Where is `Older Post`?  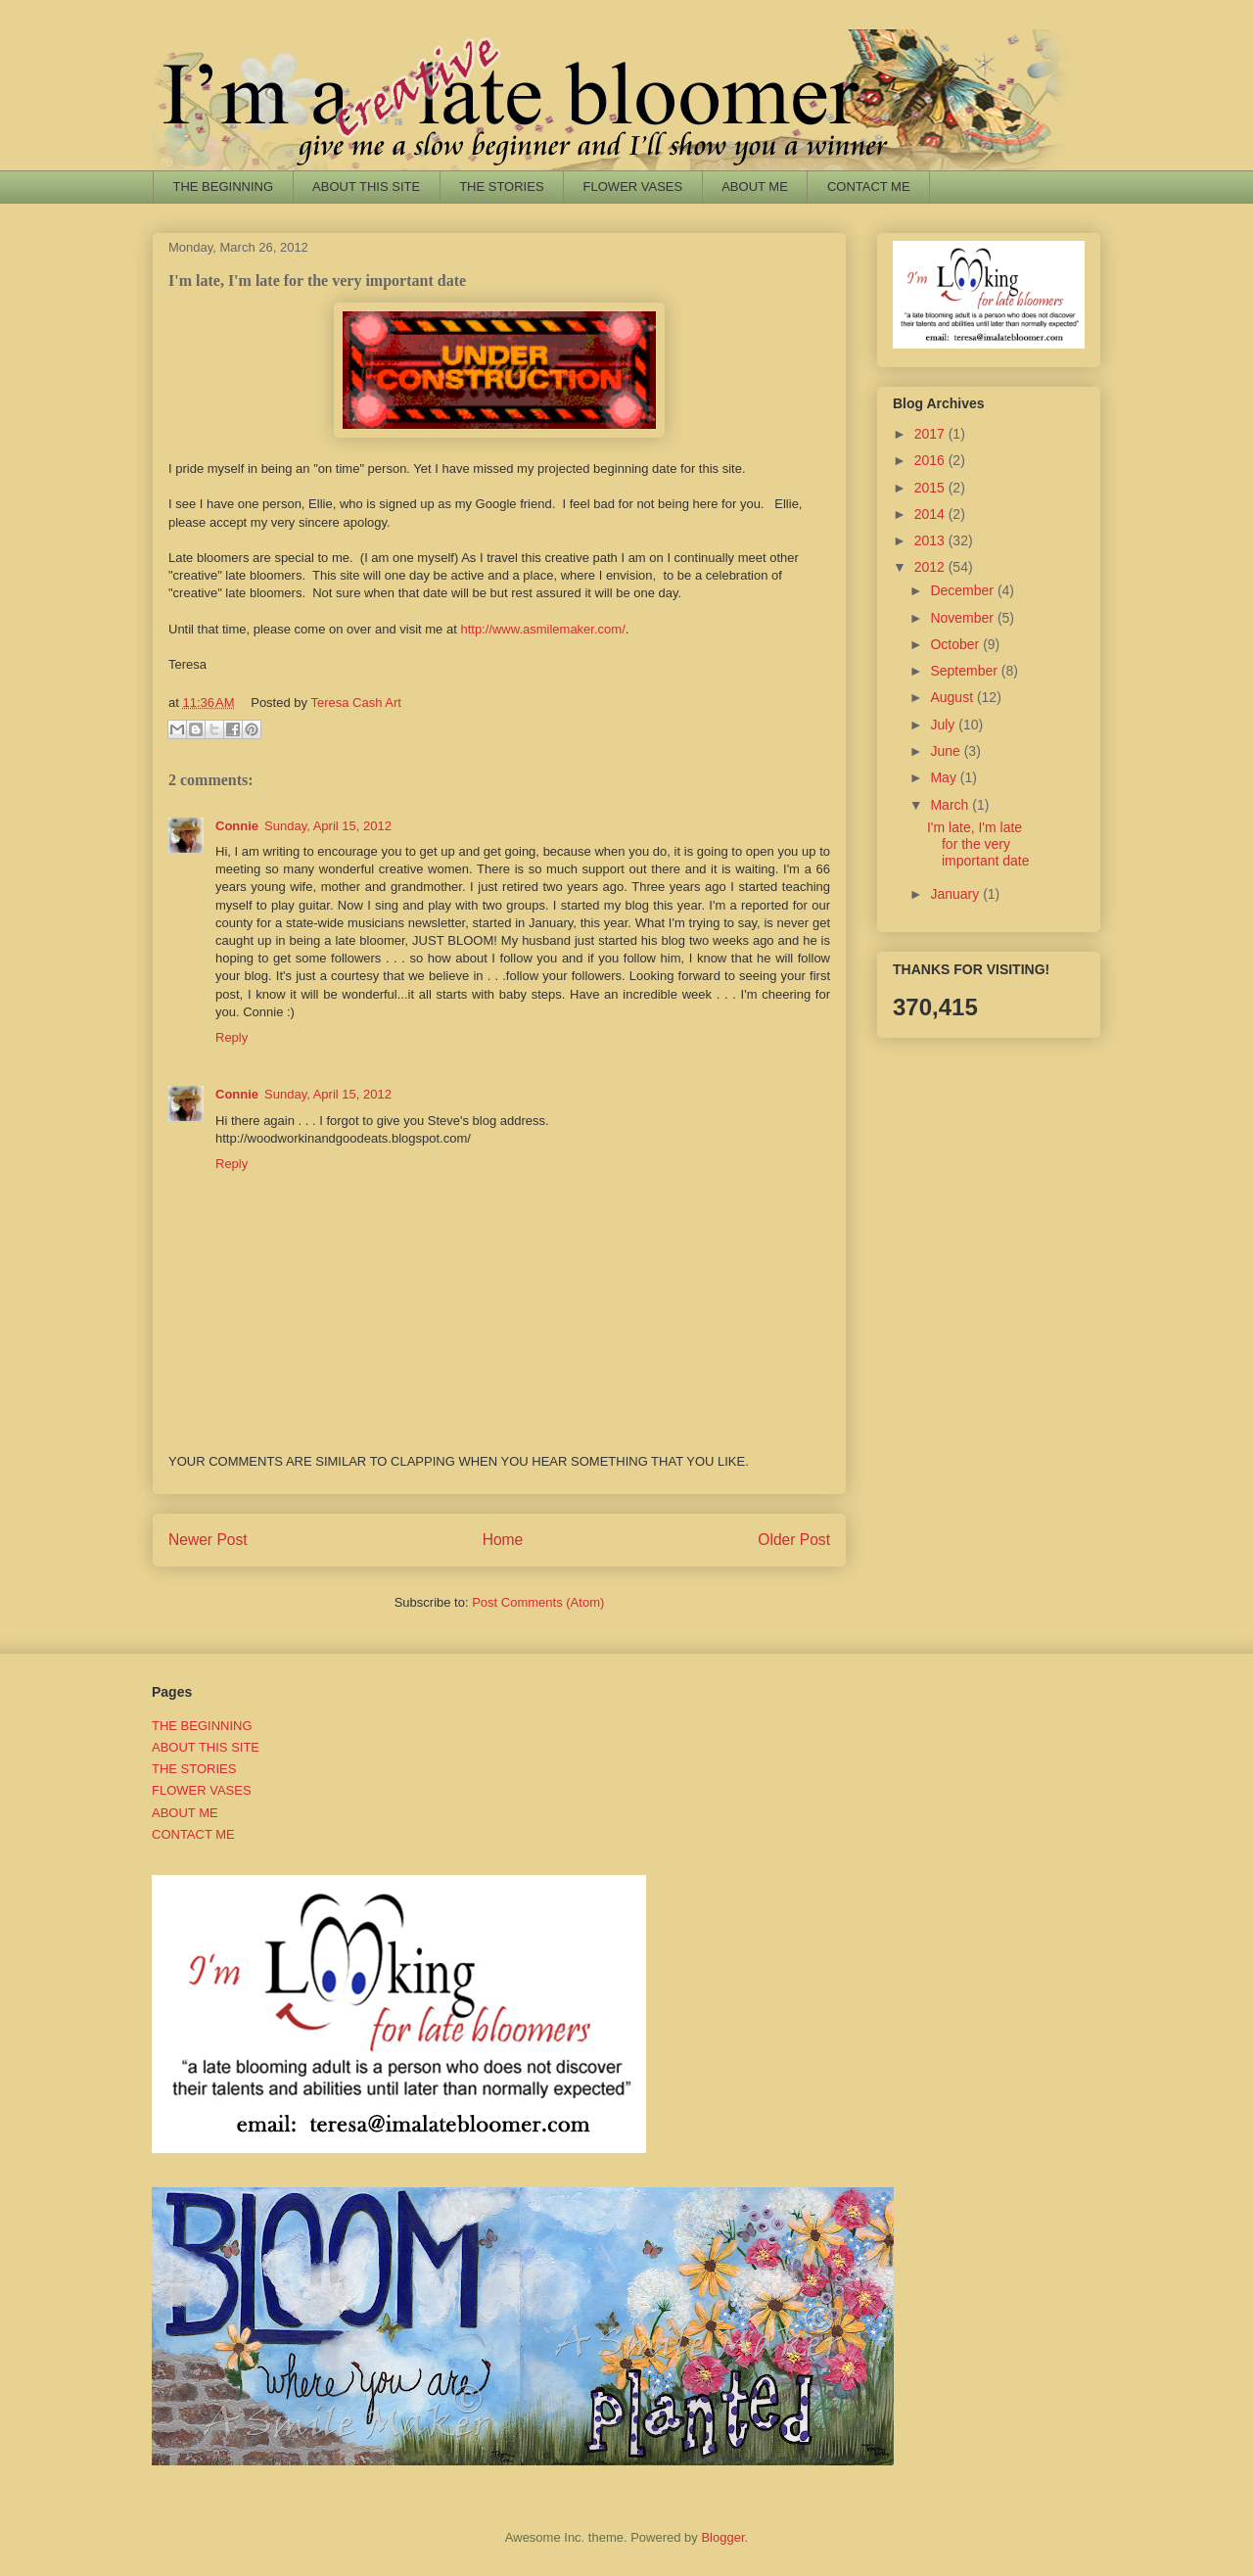 Older Post is located at coordinates (794, 1539).